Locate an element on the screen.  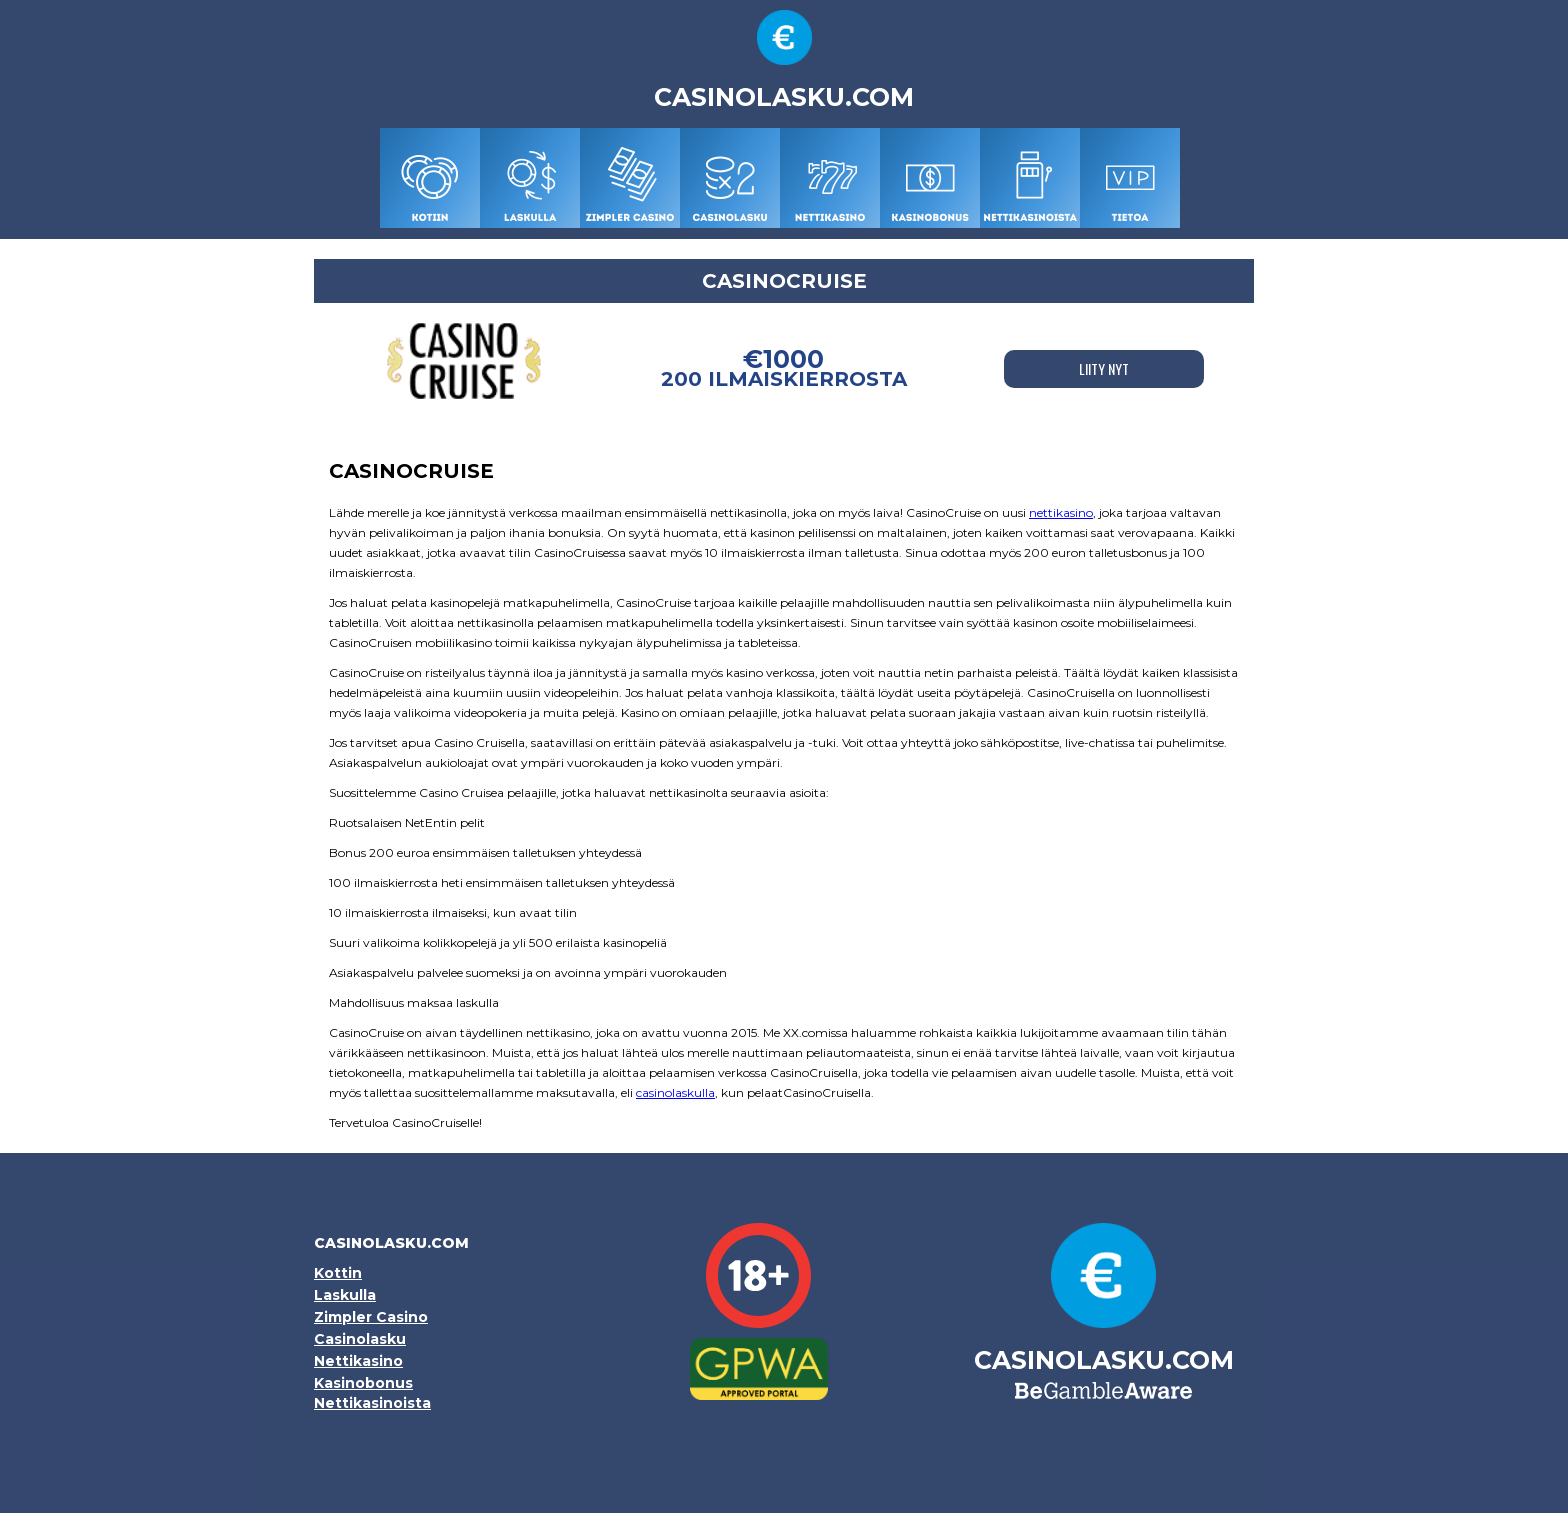
Casinolasku is located at coordinates (360, 1339).